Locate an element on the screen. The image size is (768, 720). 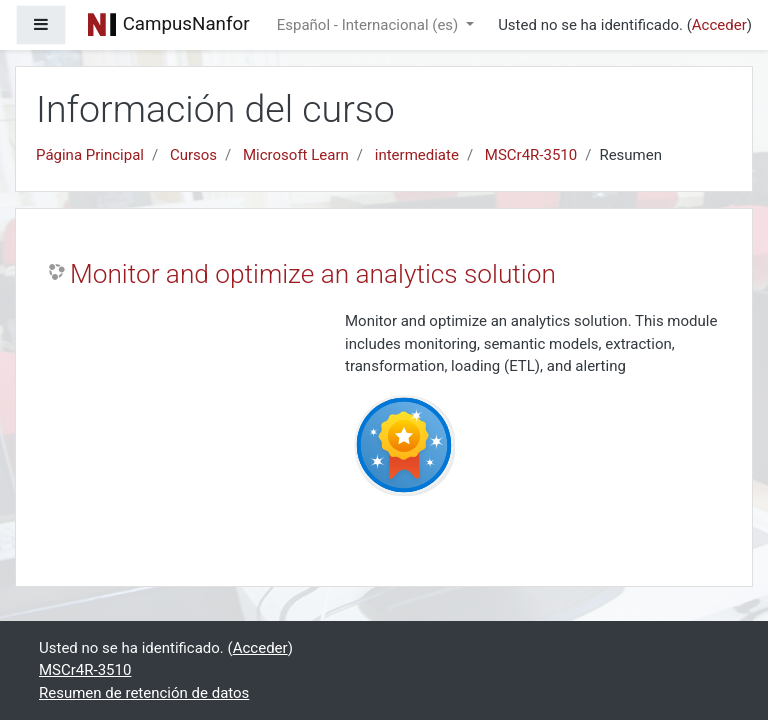
intermediate is located at coordinates (417, 155).